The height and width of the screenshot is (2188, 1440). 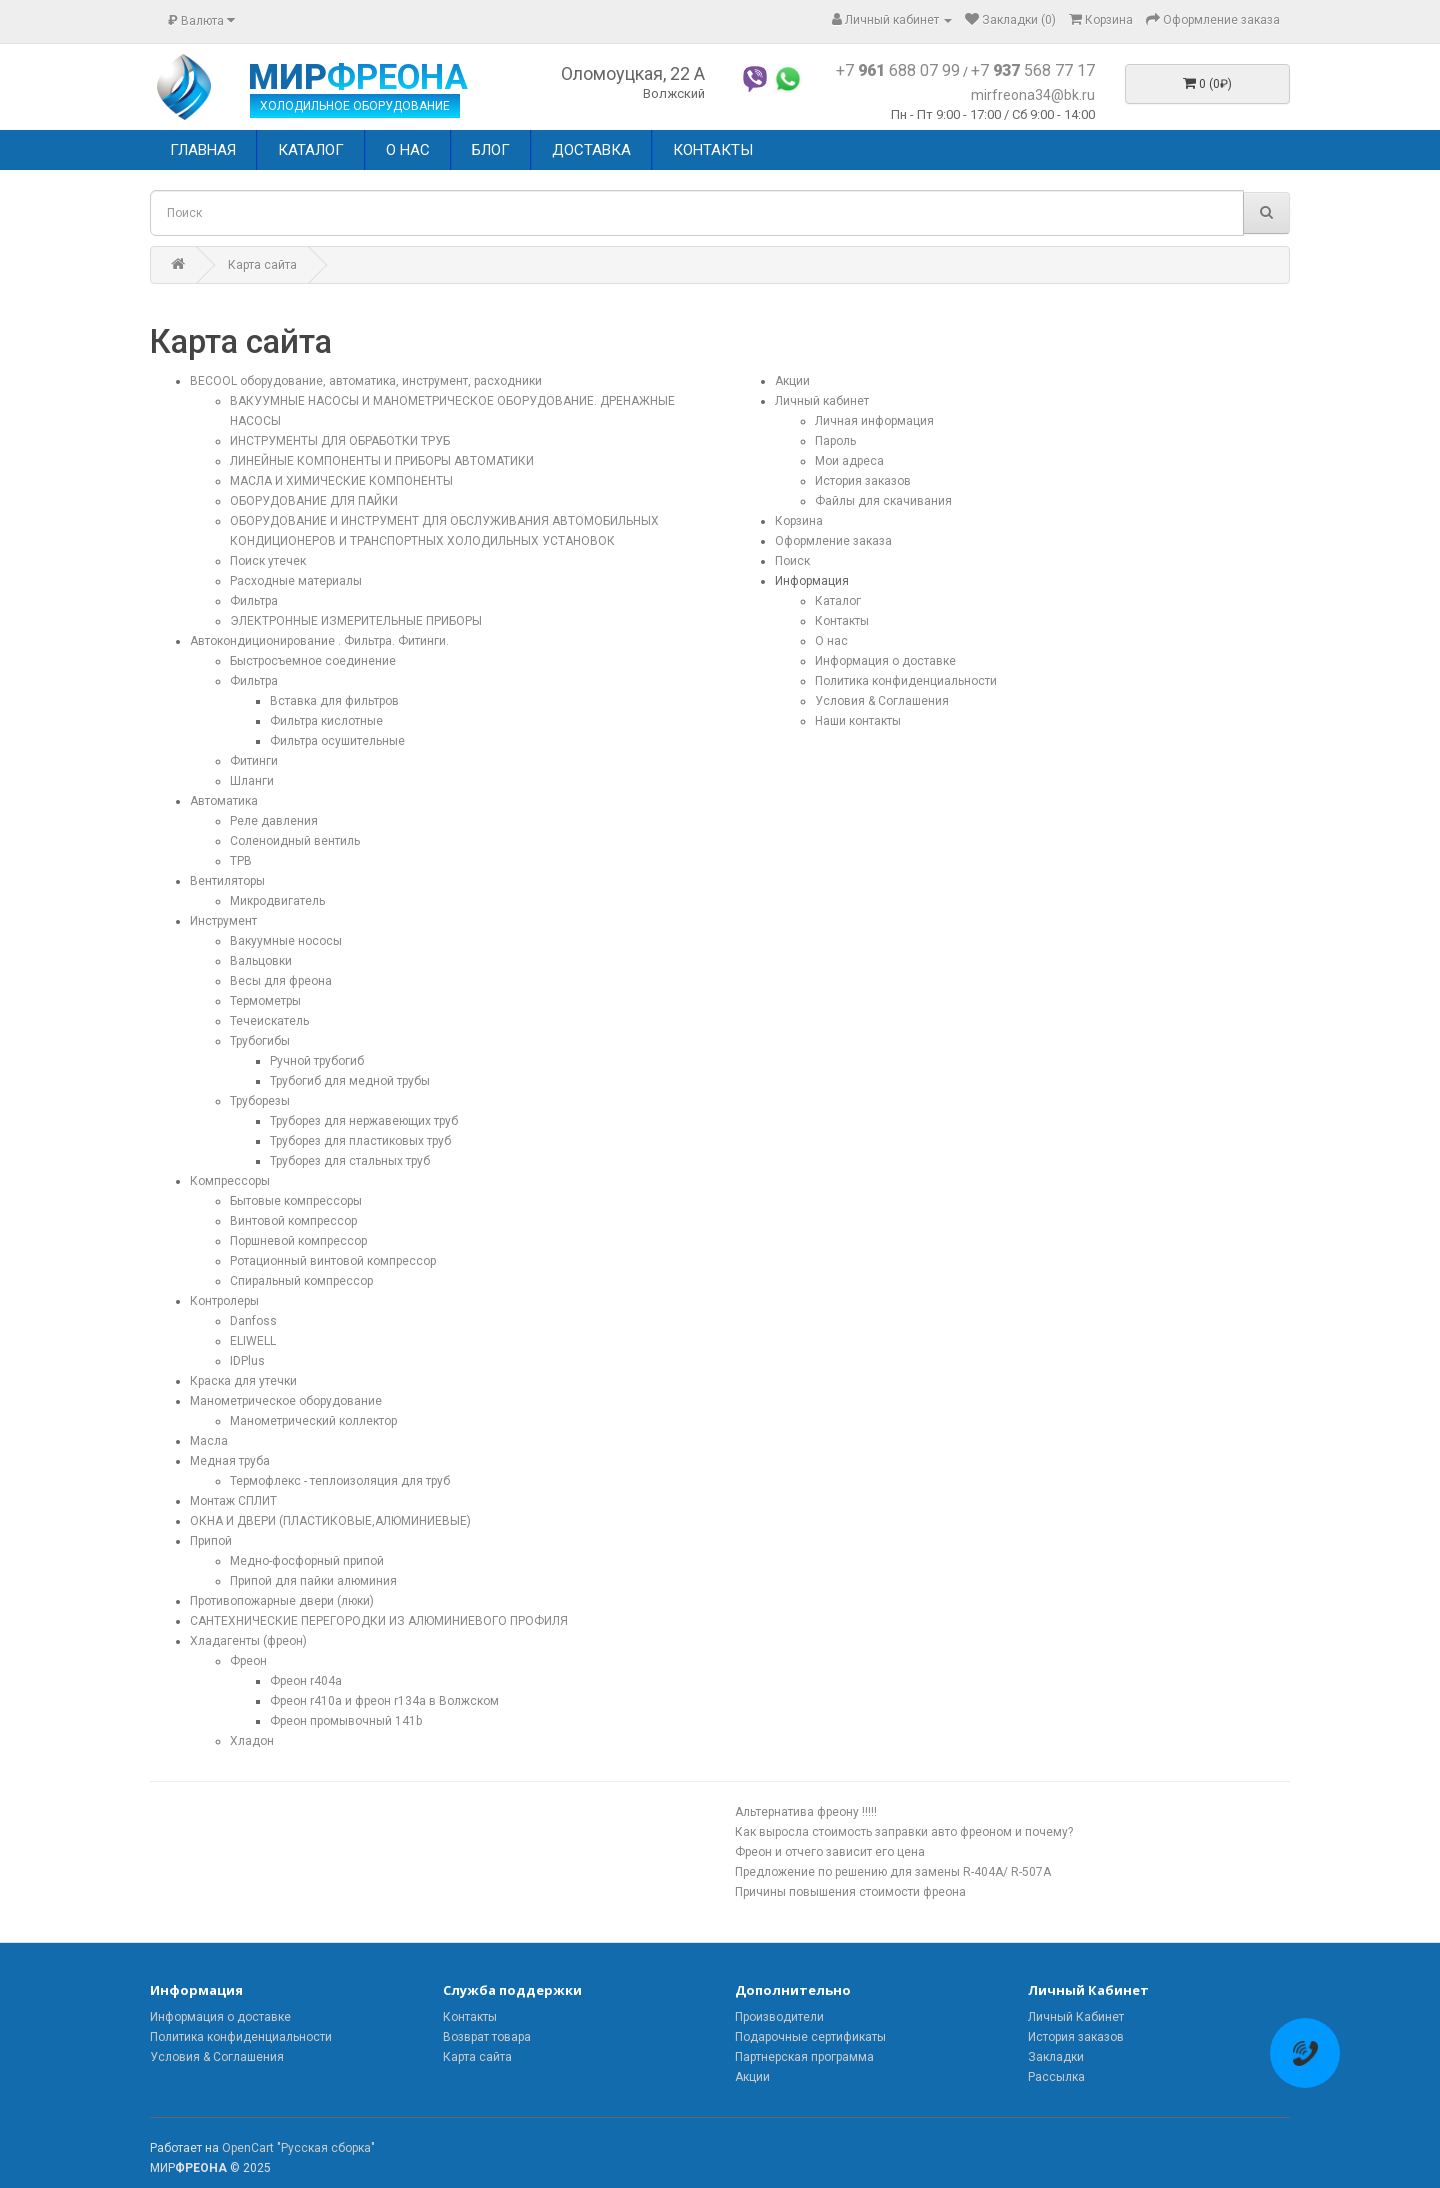 What do you see at coordinates (319, 641) in the screenshot?
I see `Автокондиционирование . Фильтра. Фитинги.` at bounding box center [319, 641].